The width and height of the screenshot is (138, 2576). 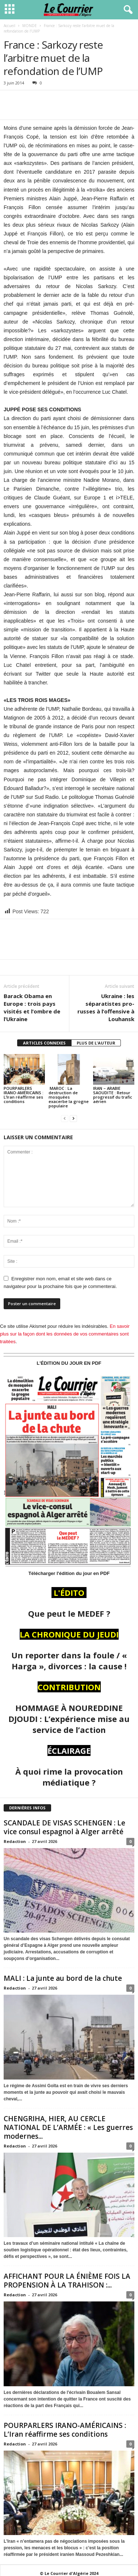 What do you see at coordinates (105, 1007) in the screenshot?
I see `Ukraine : les séparatistes pro-russes à l’offensive à Louhansk` at bounding box center [105, 1007].